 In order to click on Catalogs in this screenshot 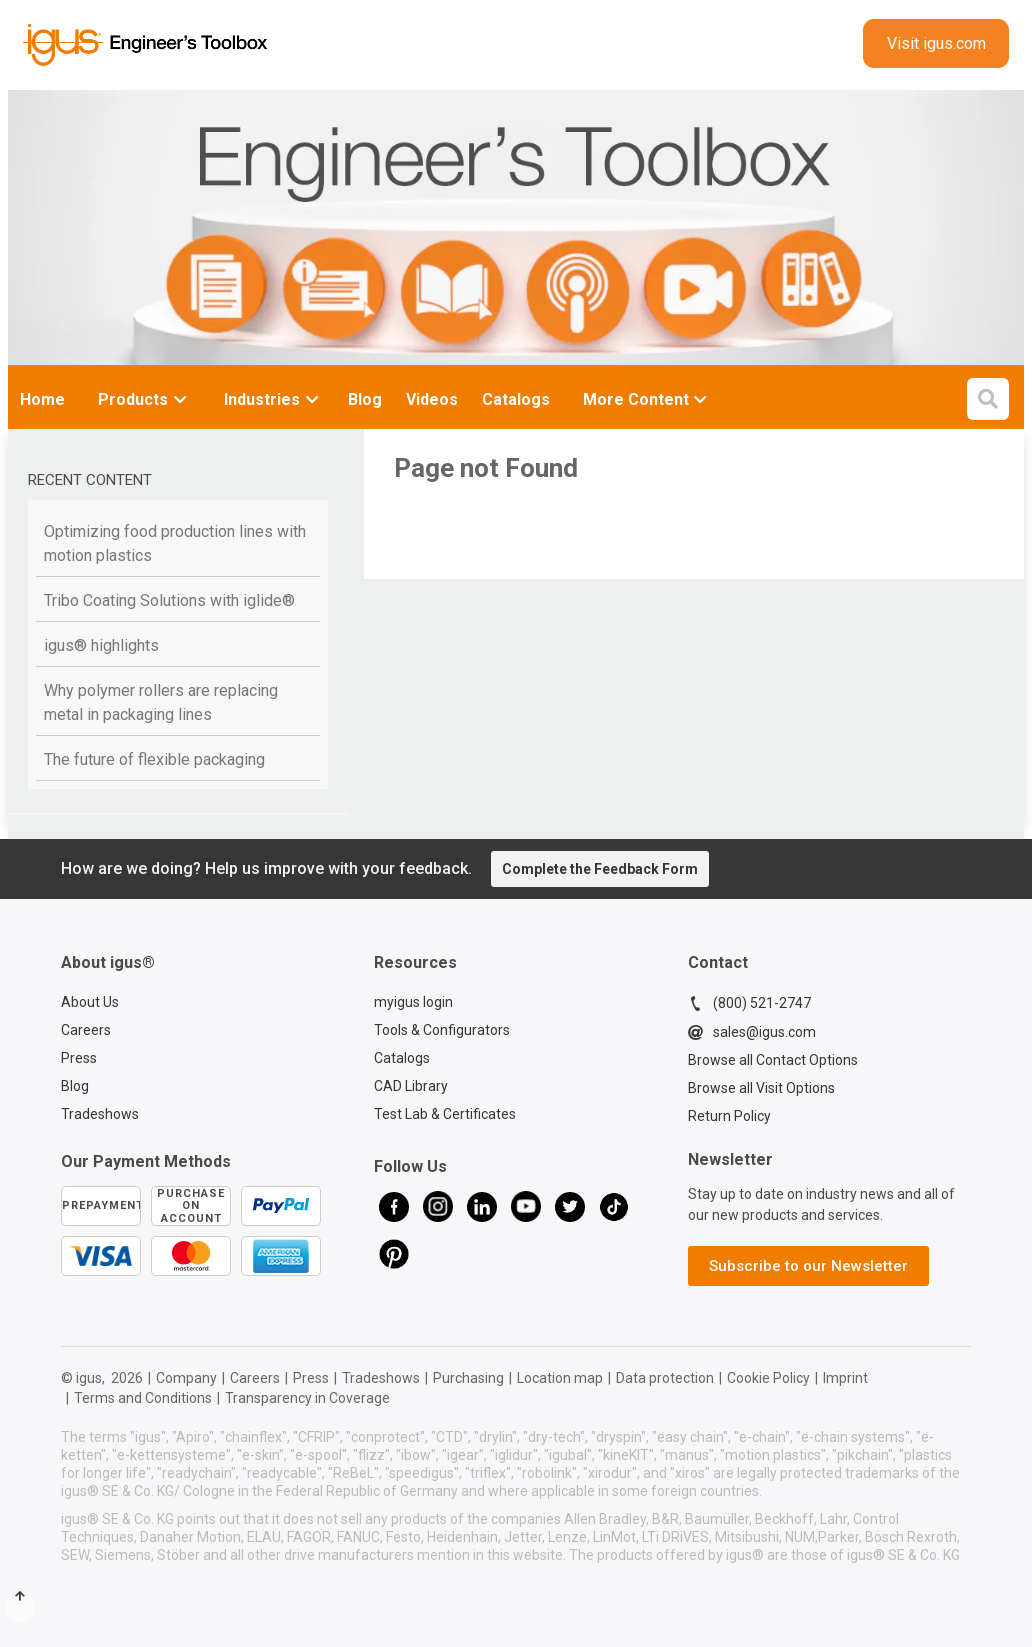, I will do `click(402, 1058)`.